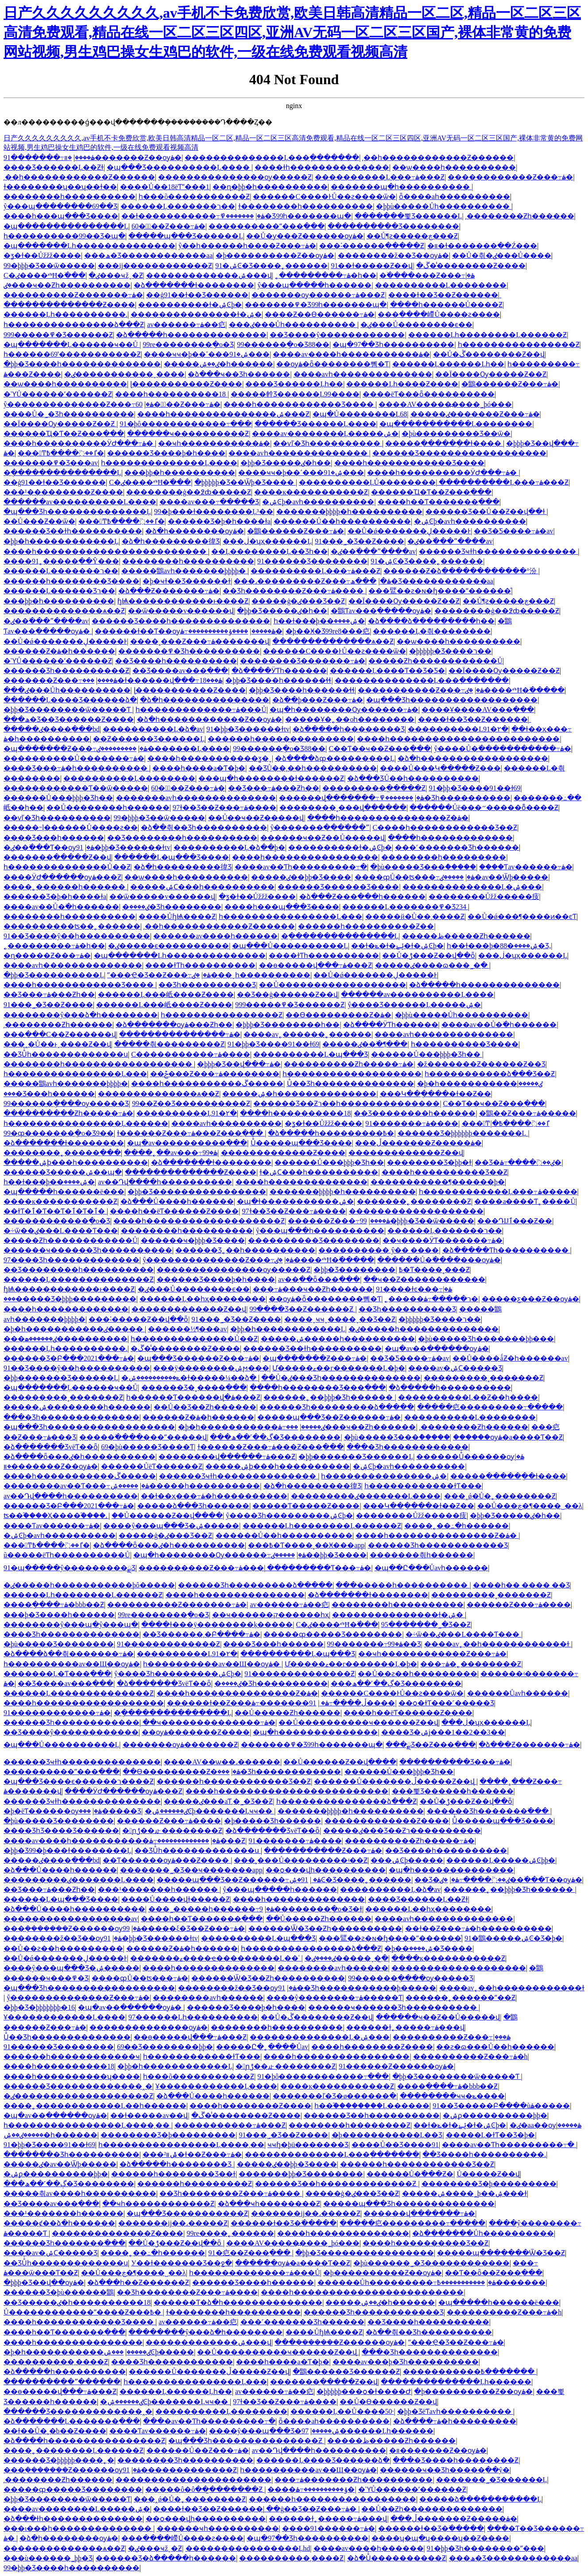 Image resolution: width=588 pixels, height=2576 pixels. What do you see at coordinates (65, 887) in the screenshot?
I see `����˿������һ������` at bounding box center [65, 887].